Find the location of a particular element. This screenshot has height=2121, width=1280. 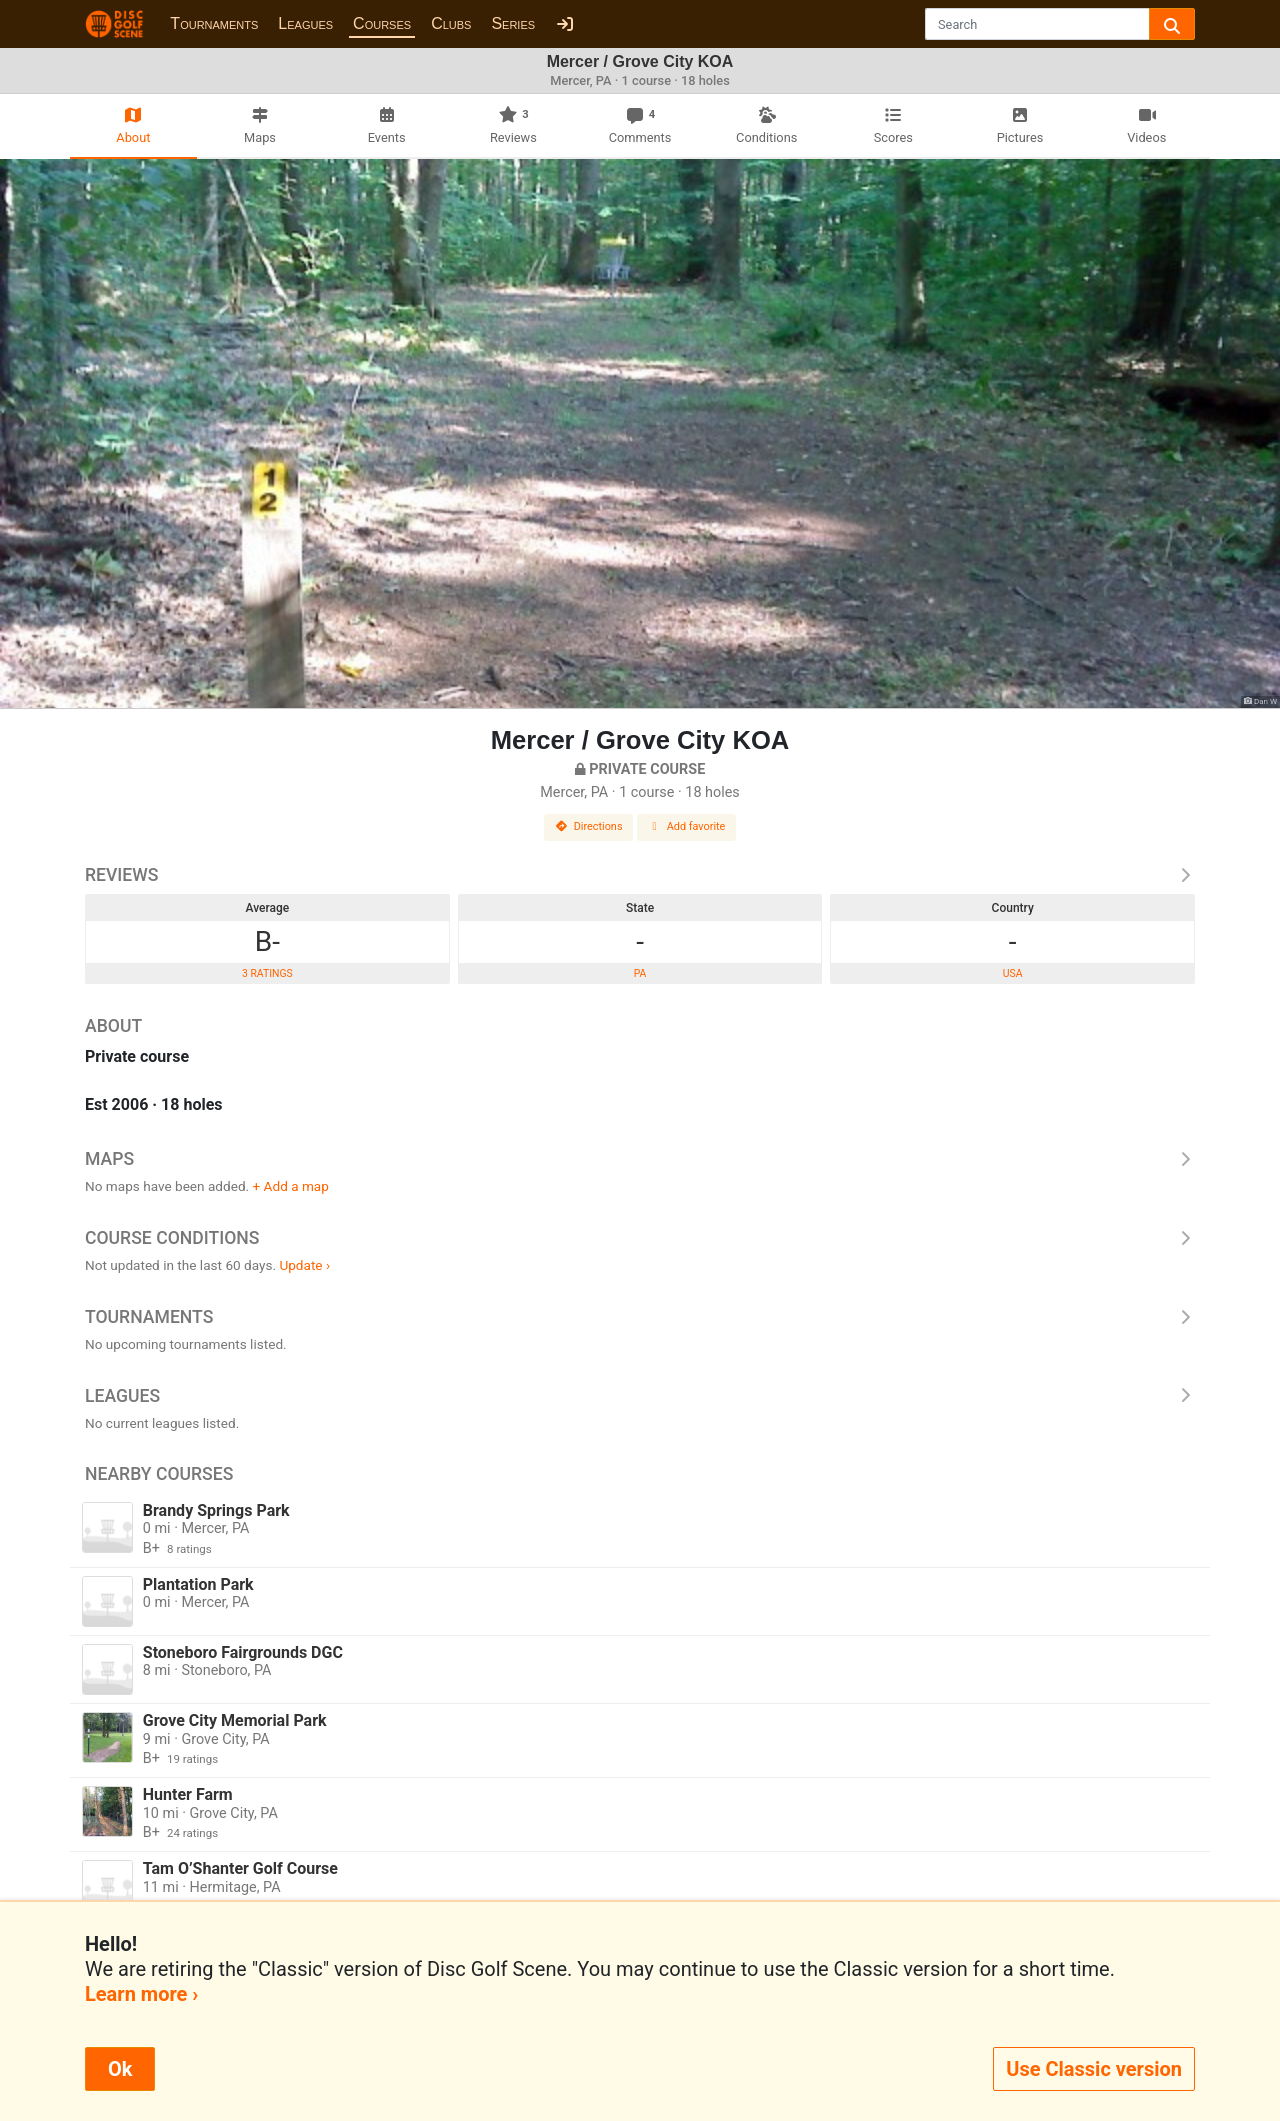

Ok is located at coordinates (120, 2069).